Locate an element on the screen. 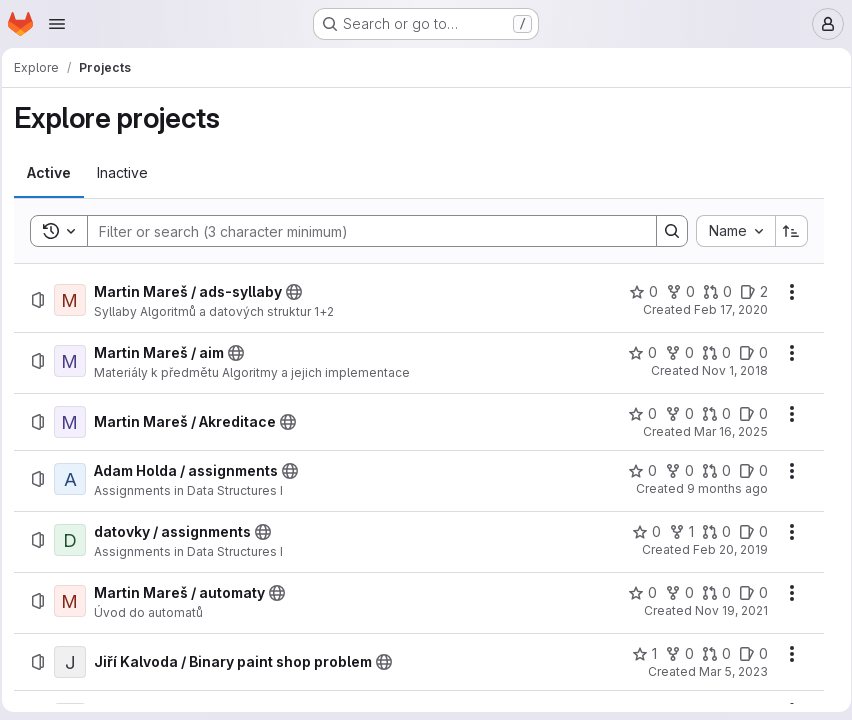  [Martin Mareš / aim has 0 open merge requests] is located at coordinates (709, 353).